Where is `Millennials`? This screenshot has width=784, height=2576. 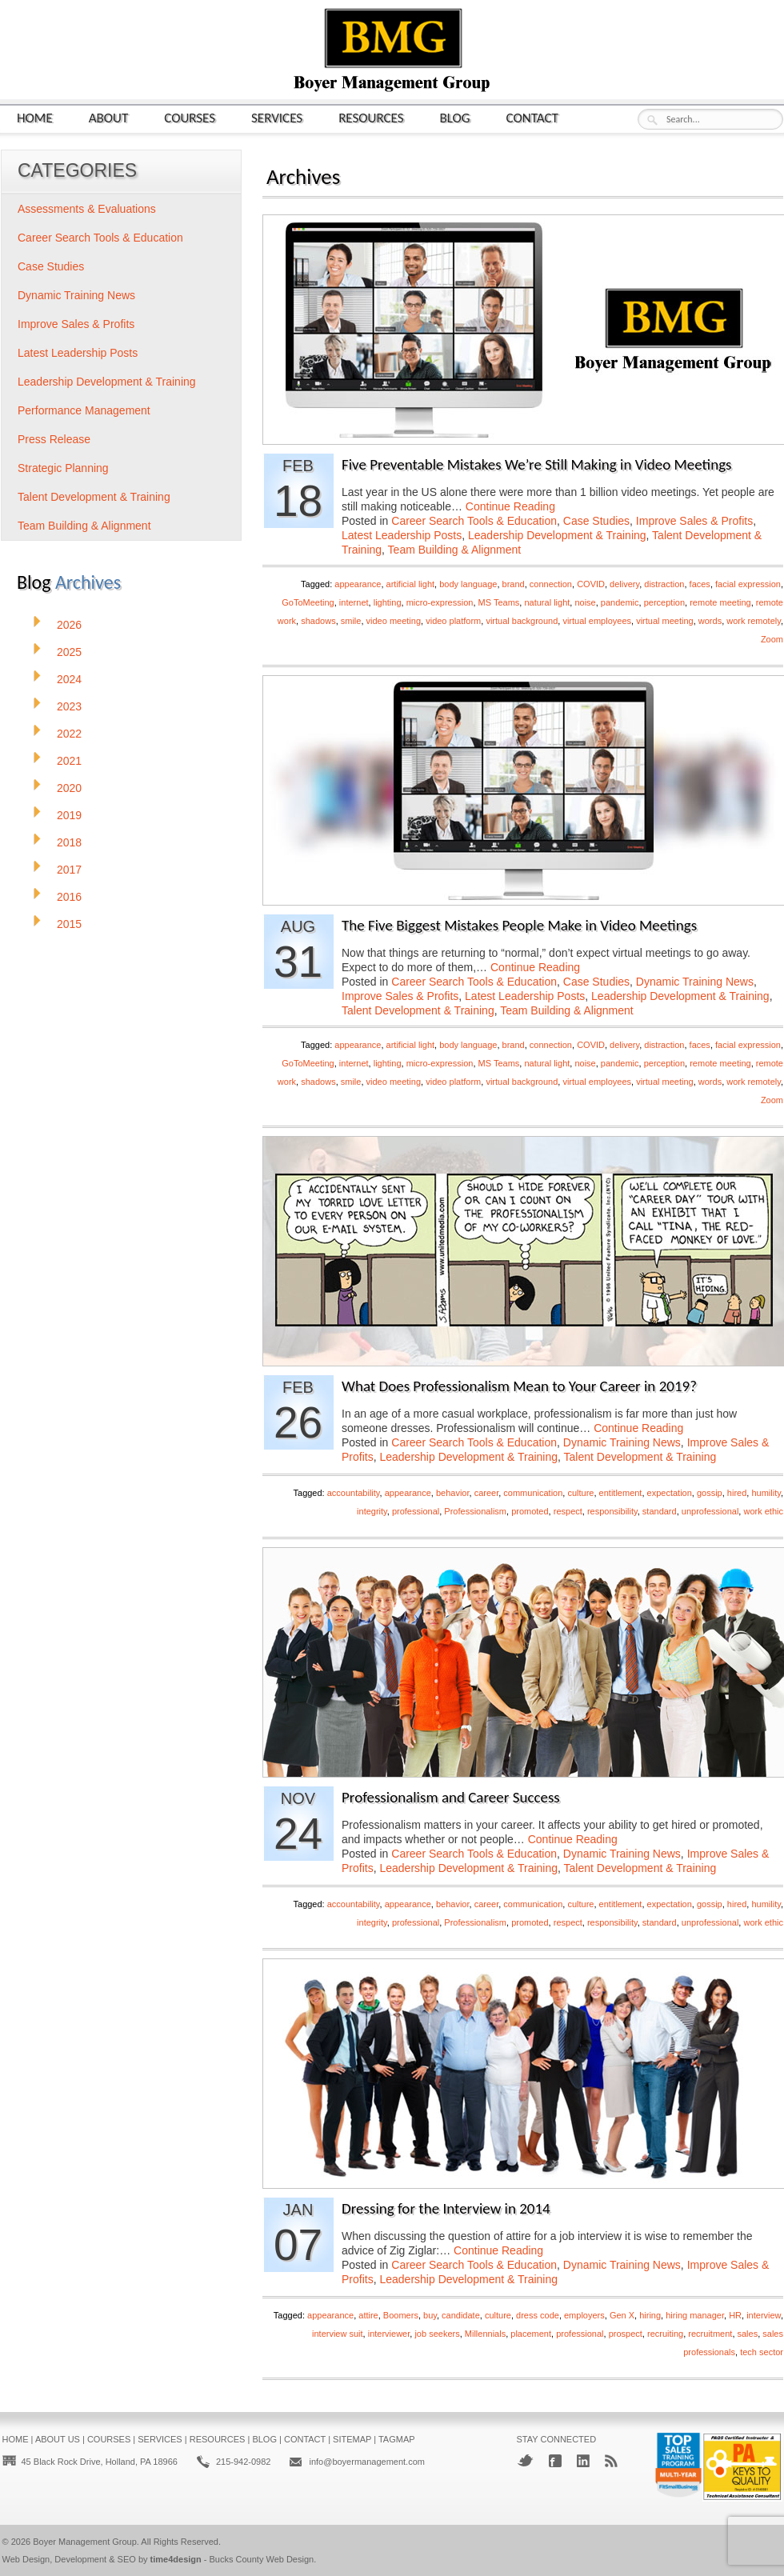
Millennials is located at coordinates (485, 2333).